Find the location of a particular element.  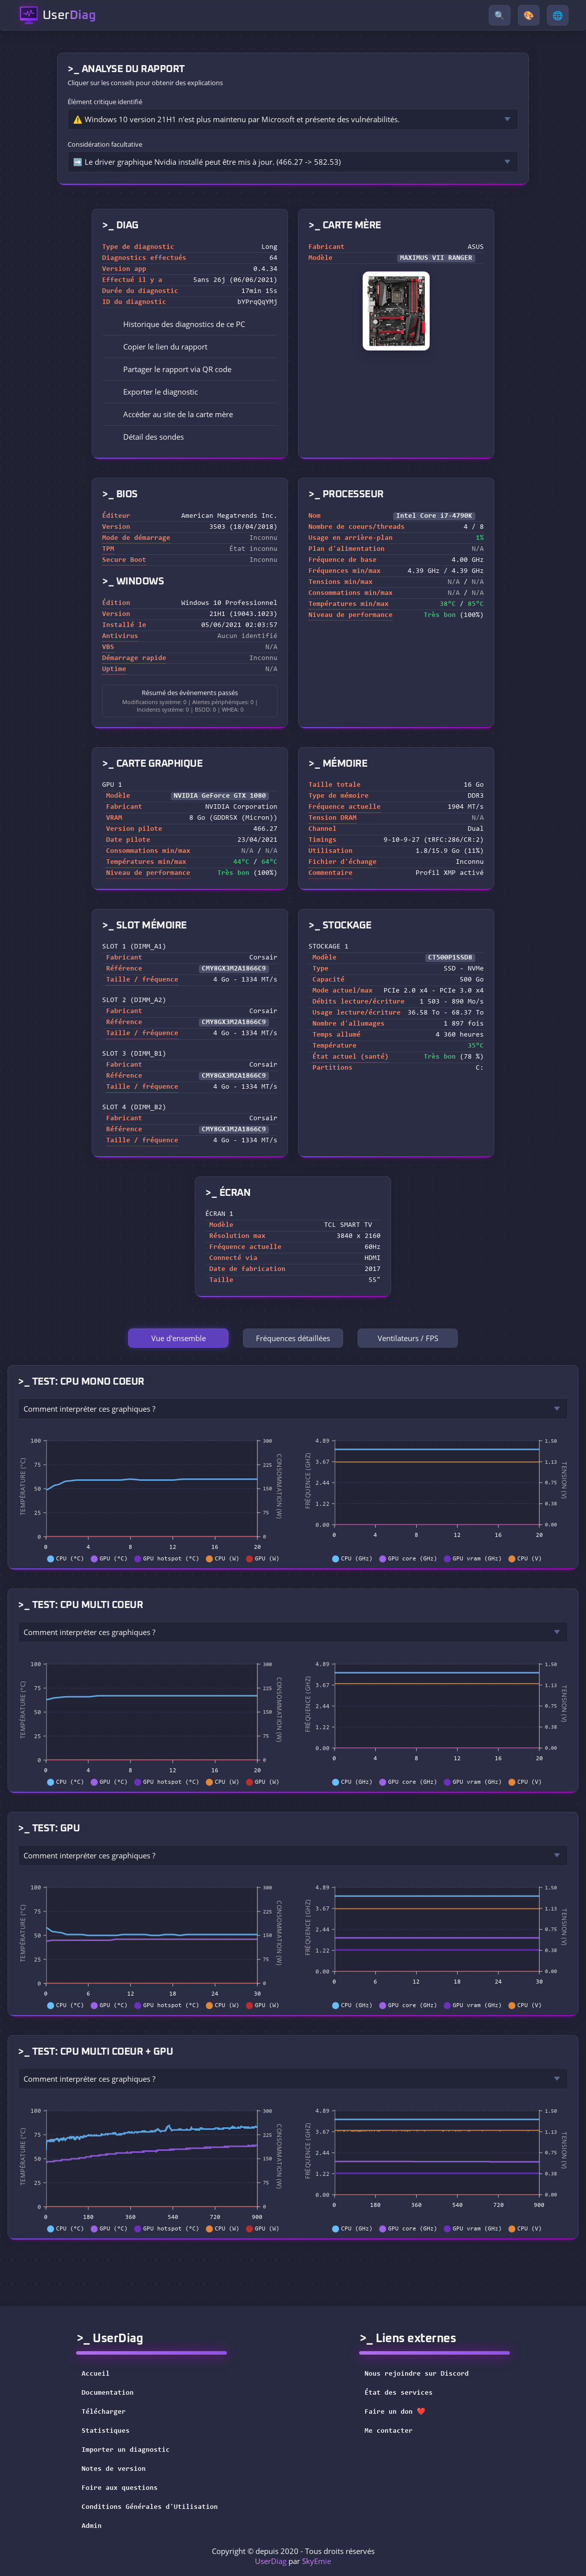

Comment interpréter ces graphiques ? is located at coordinates (89, 1409).